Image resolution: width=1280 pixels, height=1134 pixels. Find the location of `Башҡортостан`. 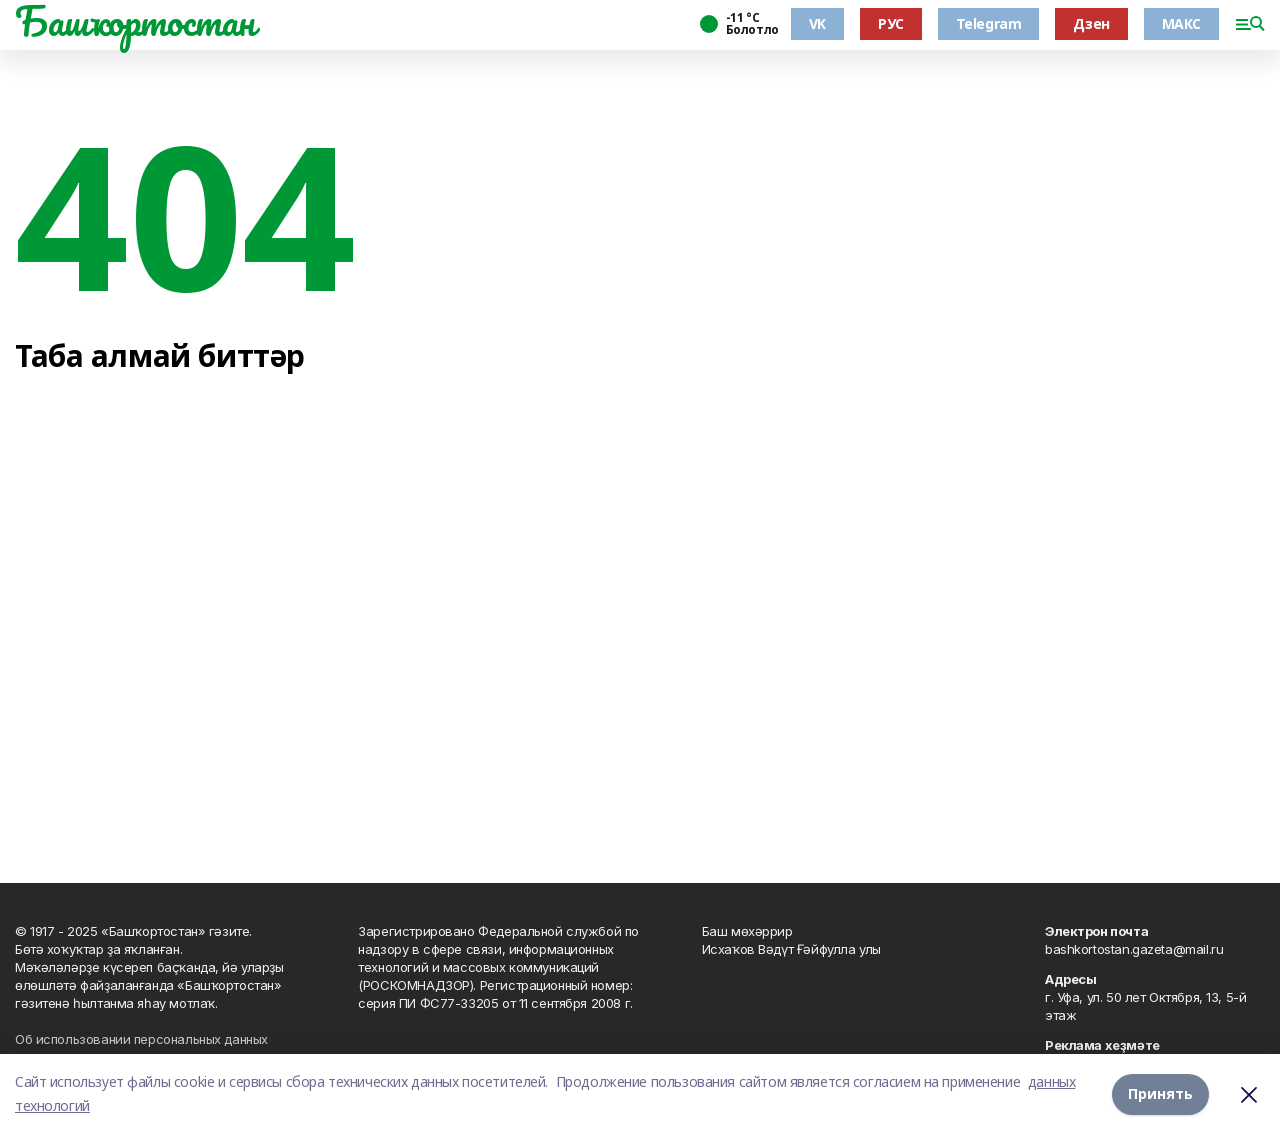

Башҡортостан is located at coordinates (135, 21).